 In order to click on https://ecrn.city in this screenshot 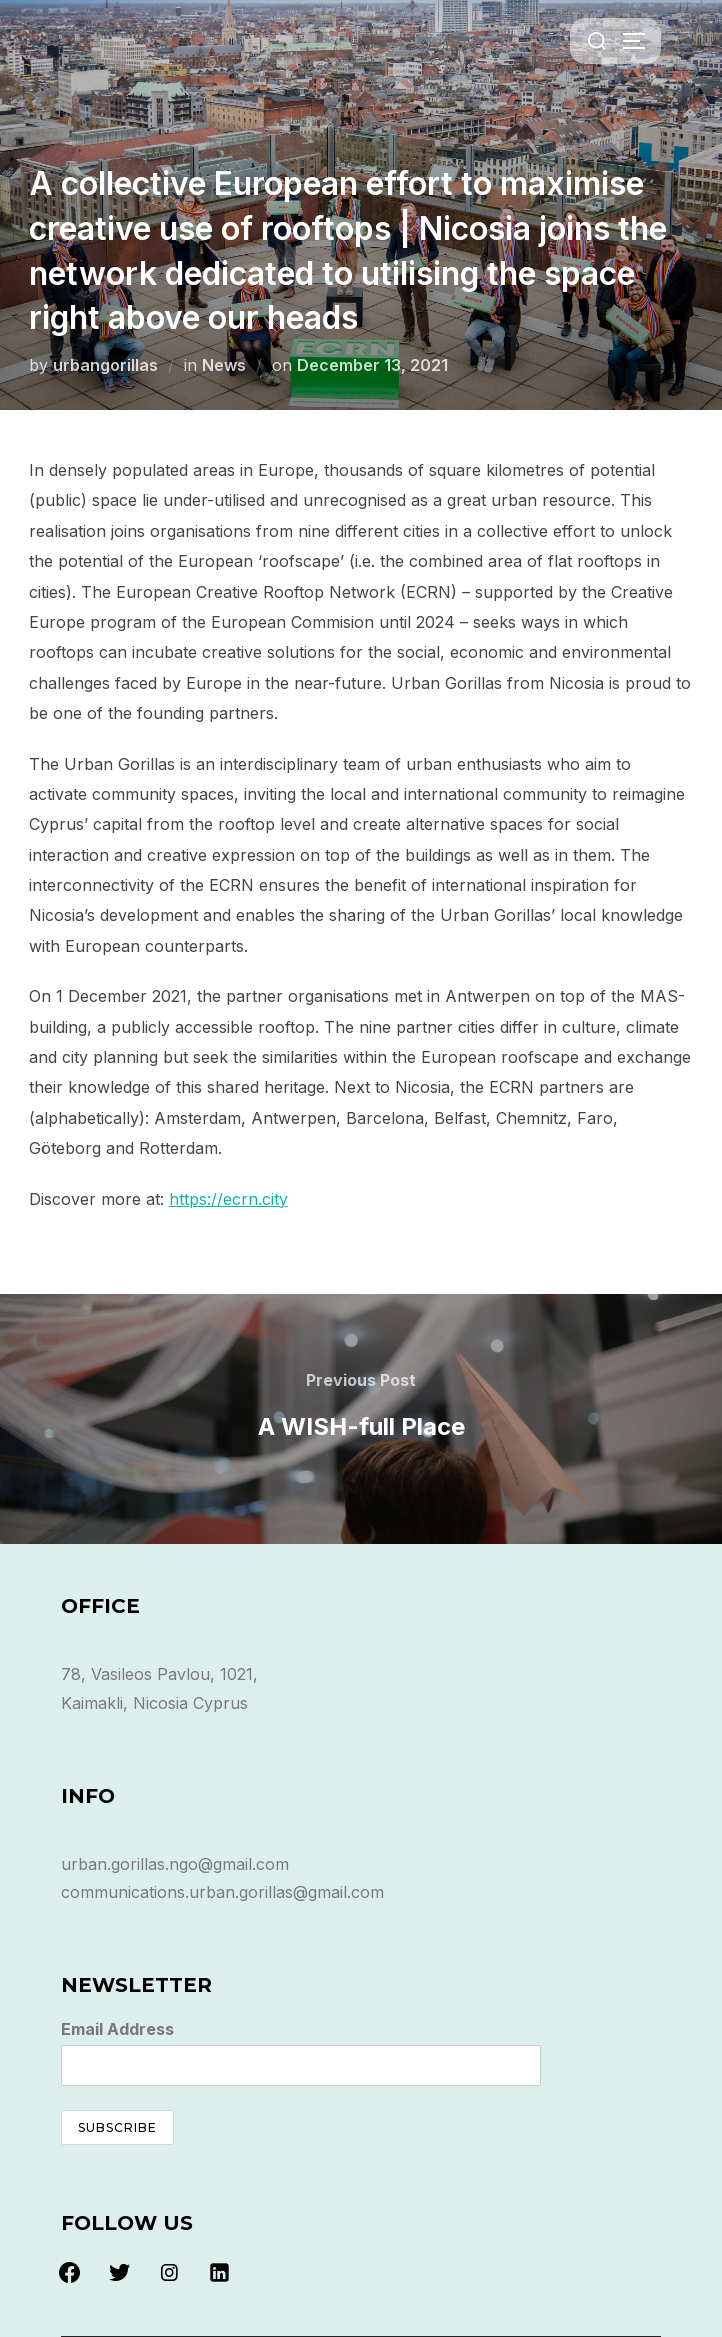, I will do `click(228, 1199)`.